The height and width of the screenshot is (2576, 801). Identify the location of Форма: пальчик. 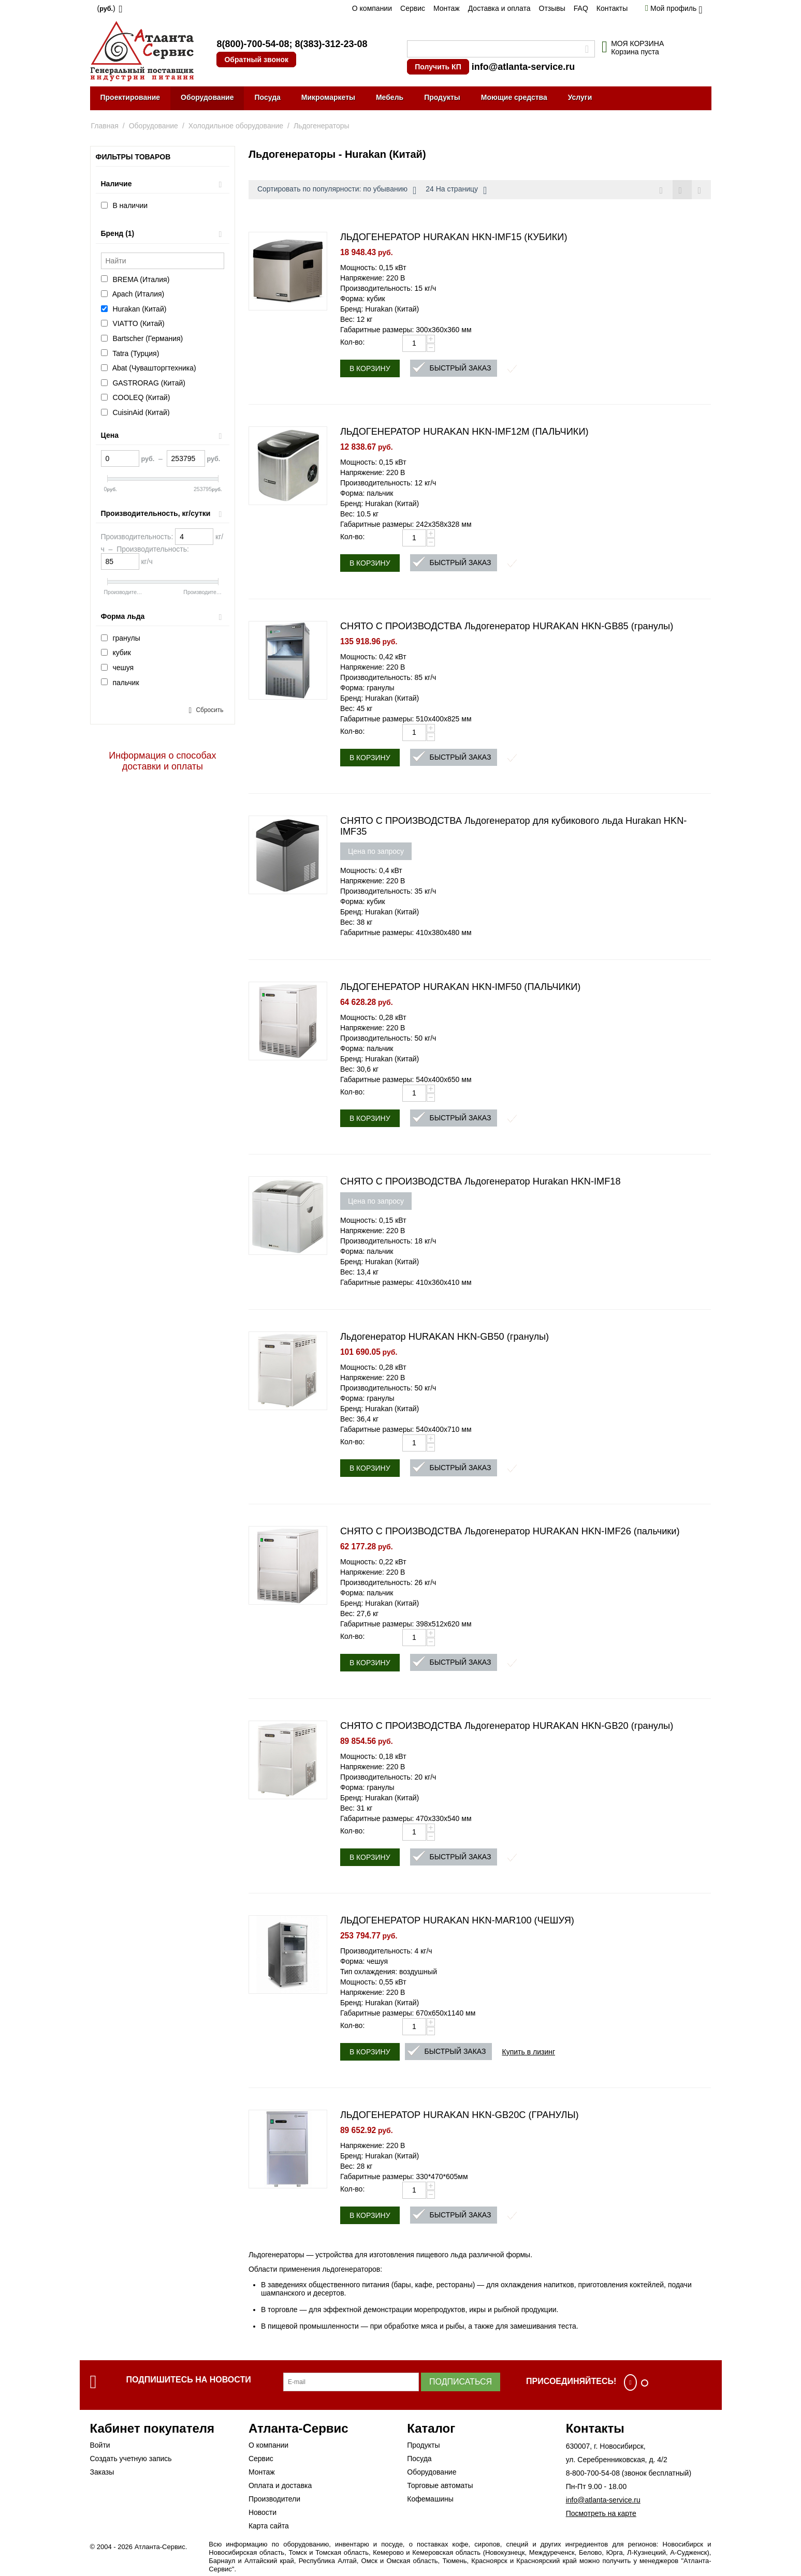
(367, 493).